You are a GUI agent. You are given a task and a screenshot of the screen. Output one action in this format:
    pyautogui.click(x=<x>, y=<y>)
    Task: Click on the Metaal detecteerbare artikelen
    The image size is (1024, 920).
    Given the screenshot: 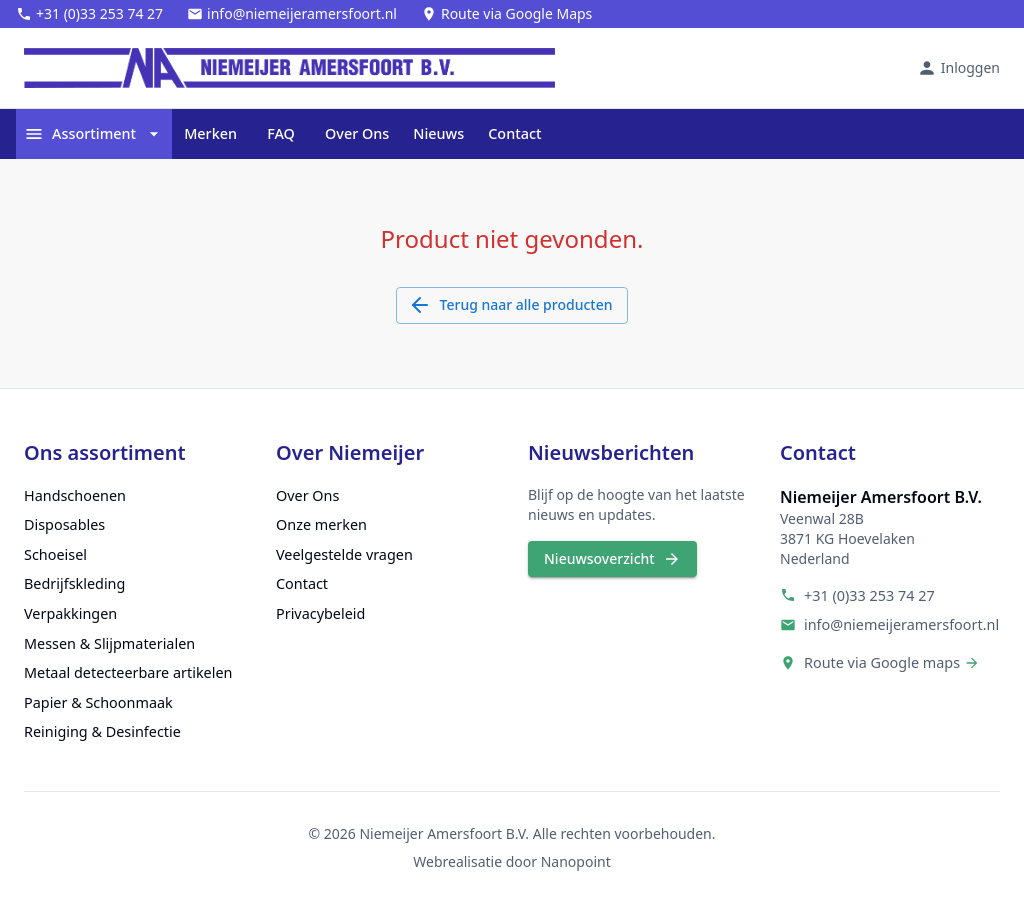 What is the action you would take?
    pyautogui.click(x=128, y=672)
    